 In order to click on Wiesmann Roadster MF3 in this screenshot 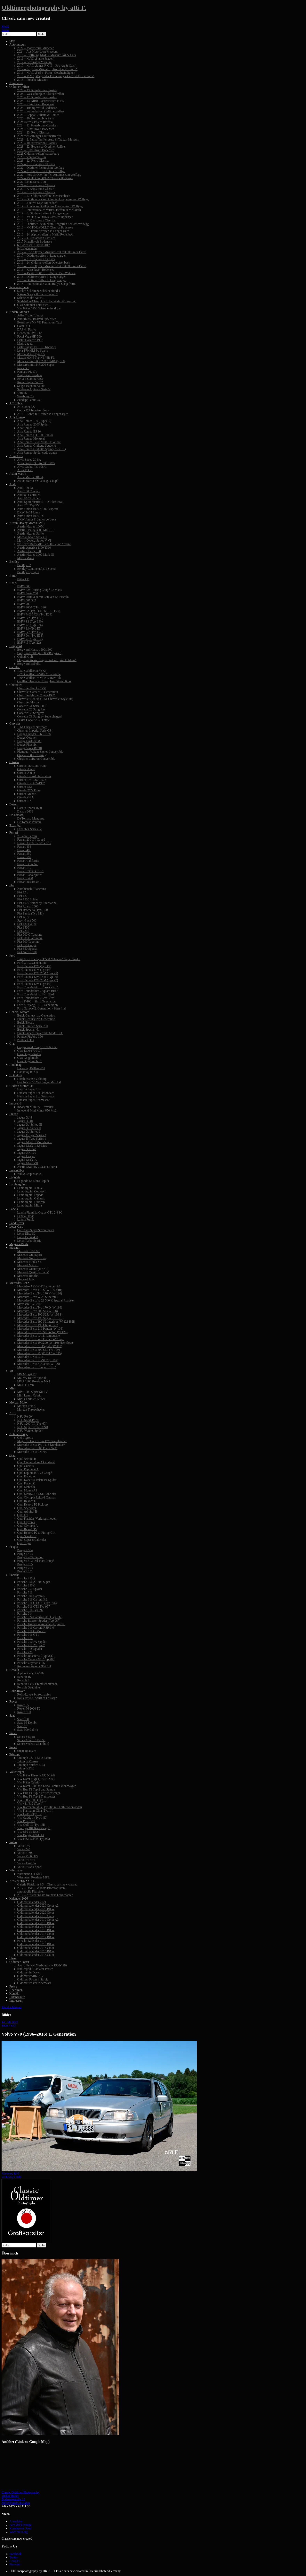, I will do `click(33, 1877)`.